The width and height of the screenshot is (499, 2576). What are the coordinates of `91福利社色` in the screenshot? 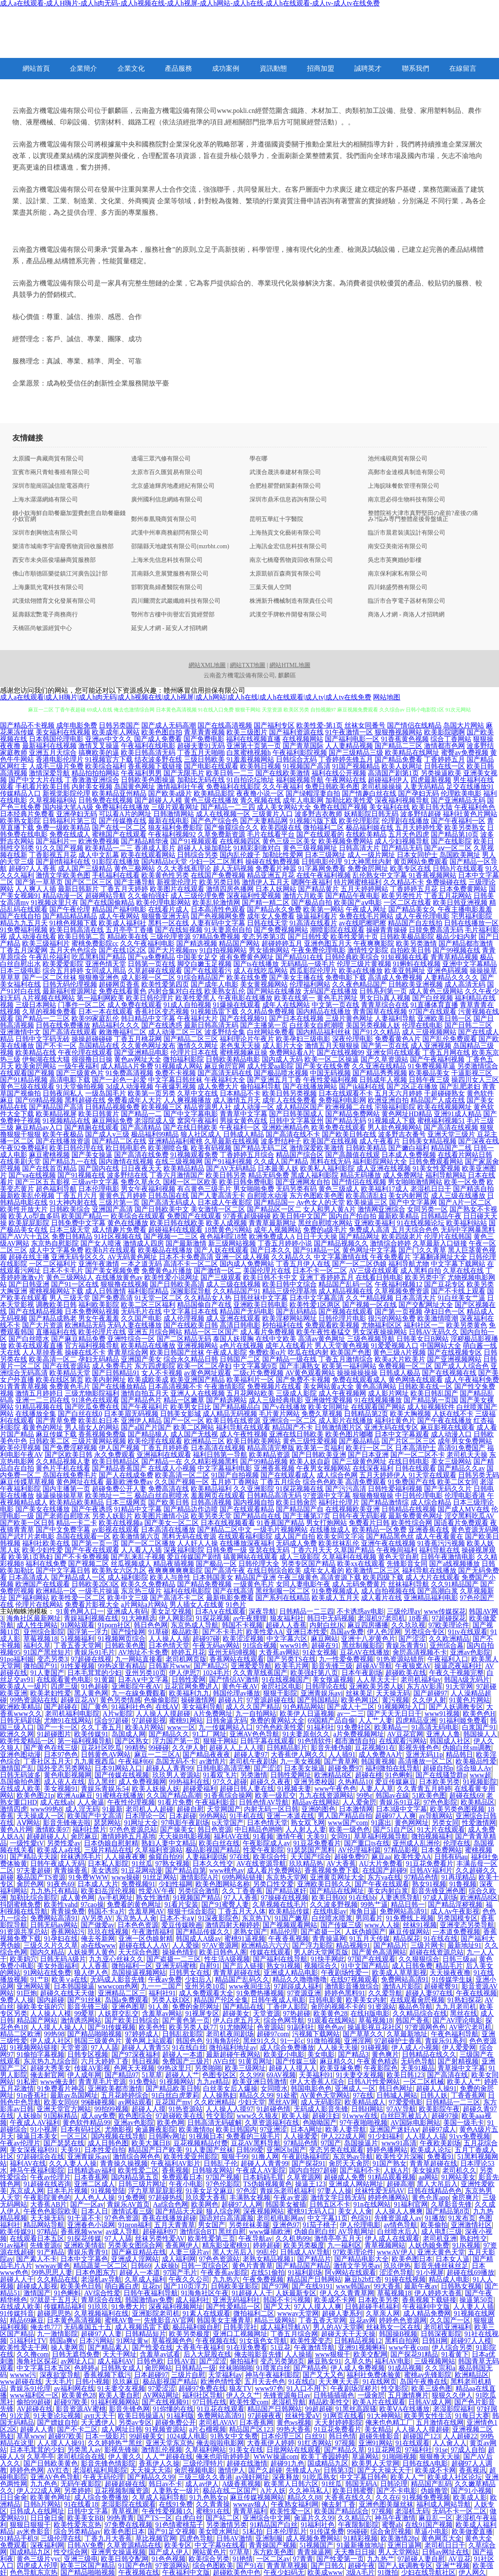 It's located at (318, 2524).